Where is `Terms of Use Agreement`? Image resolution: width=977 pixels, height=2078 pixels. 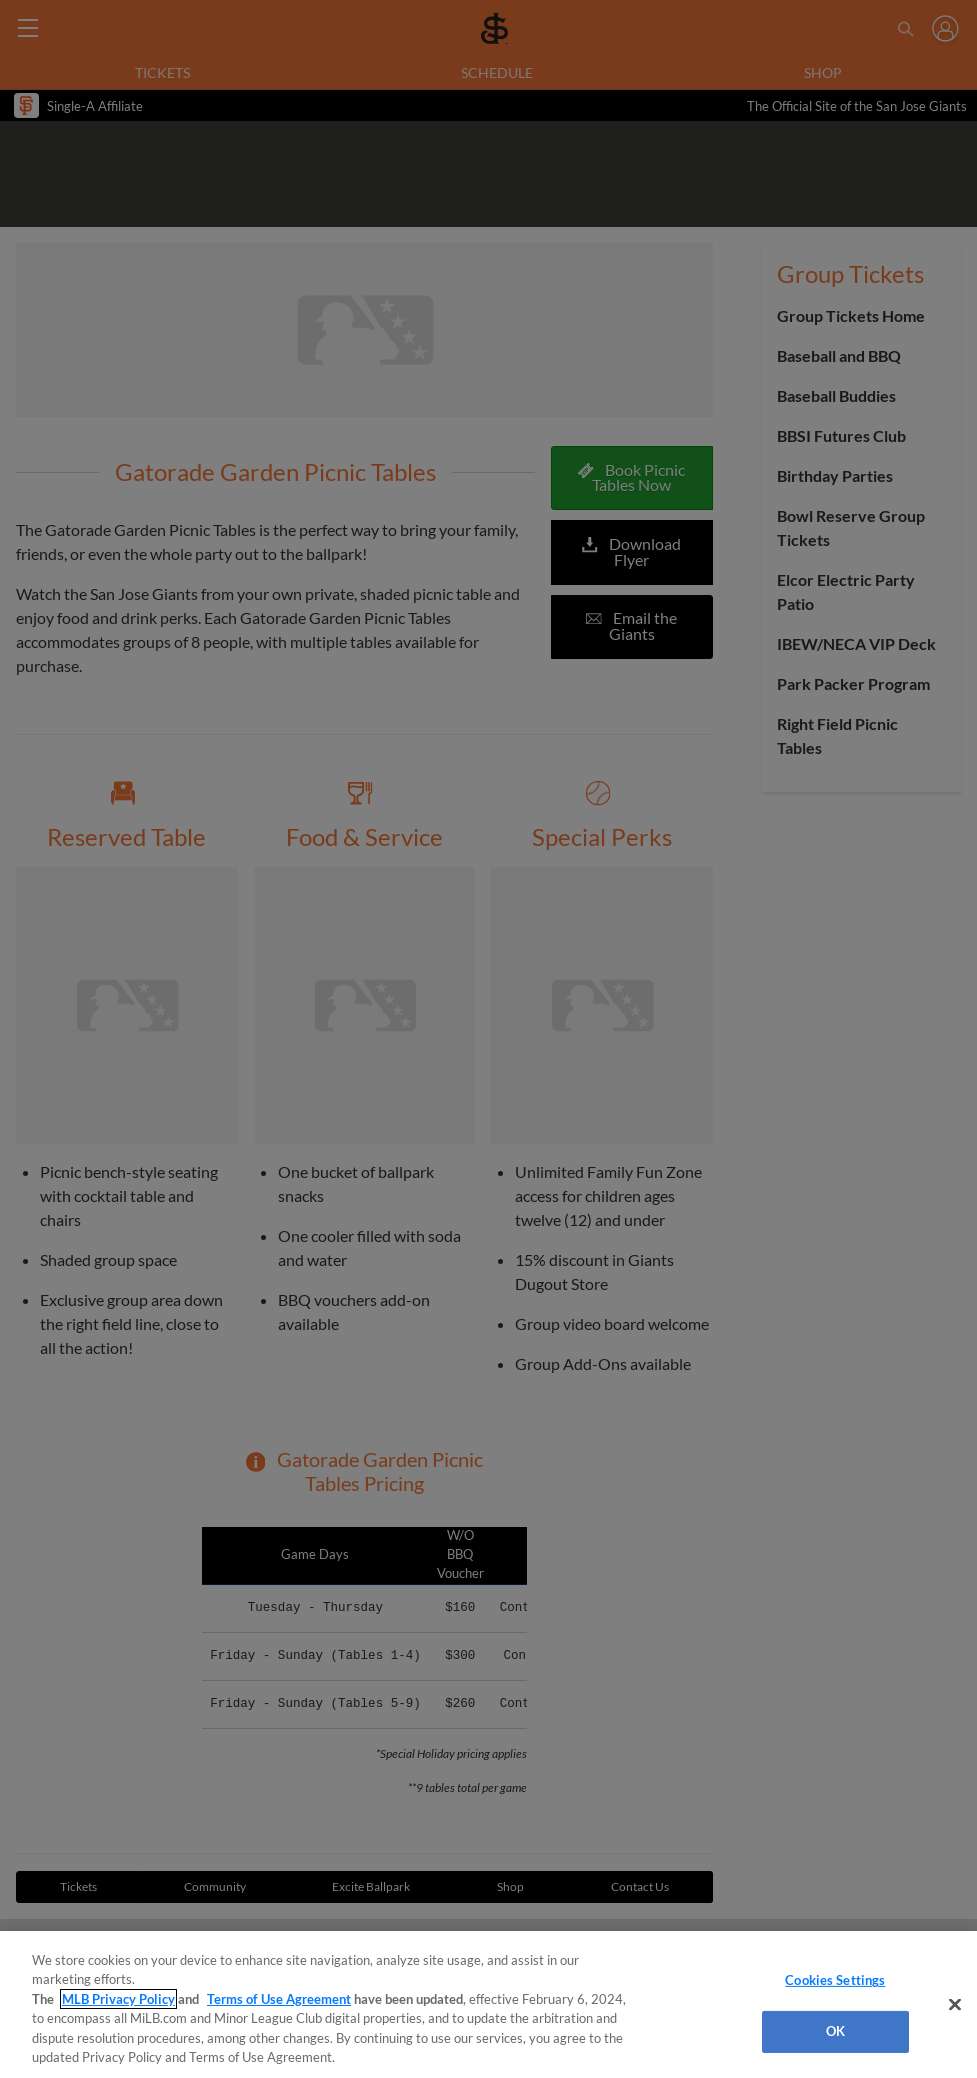 Terms of Use Agreement is located at coordinates (279, 1999).